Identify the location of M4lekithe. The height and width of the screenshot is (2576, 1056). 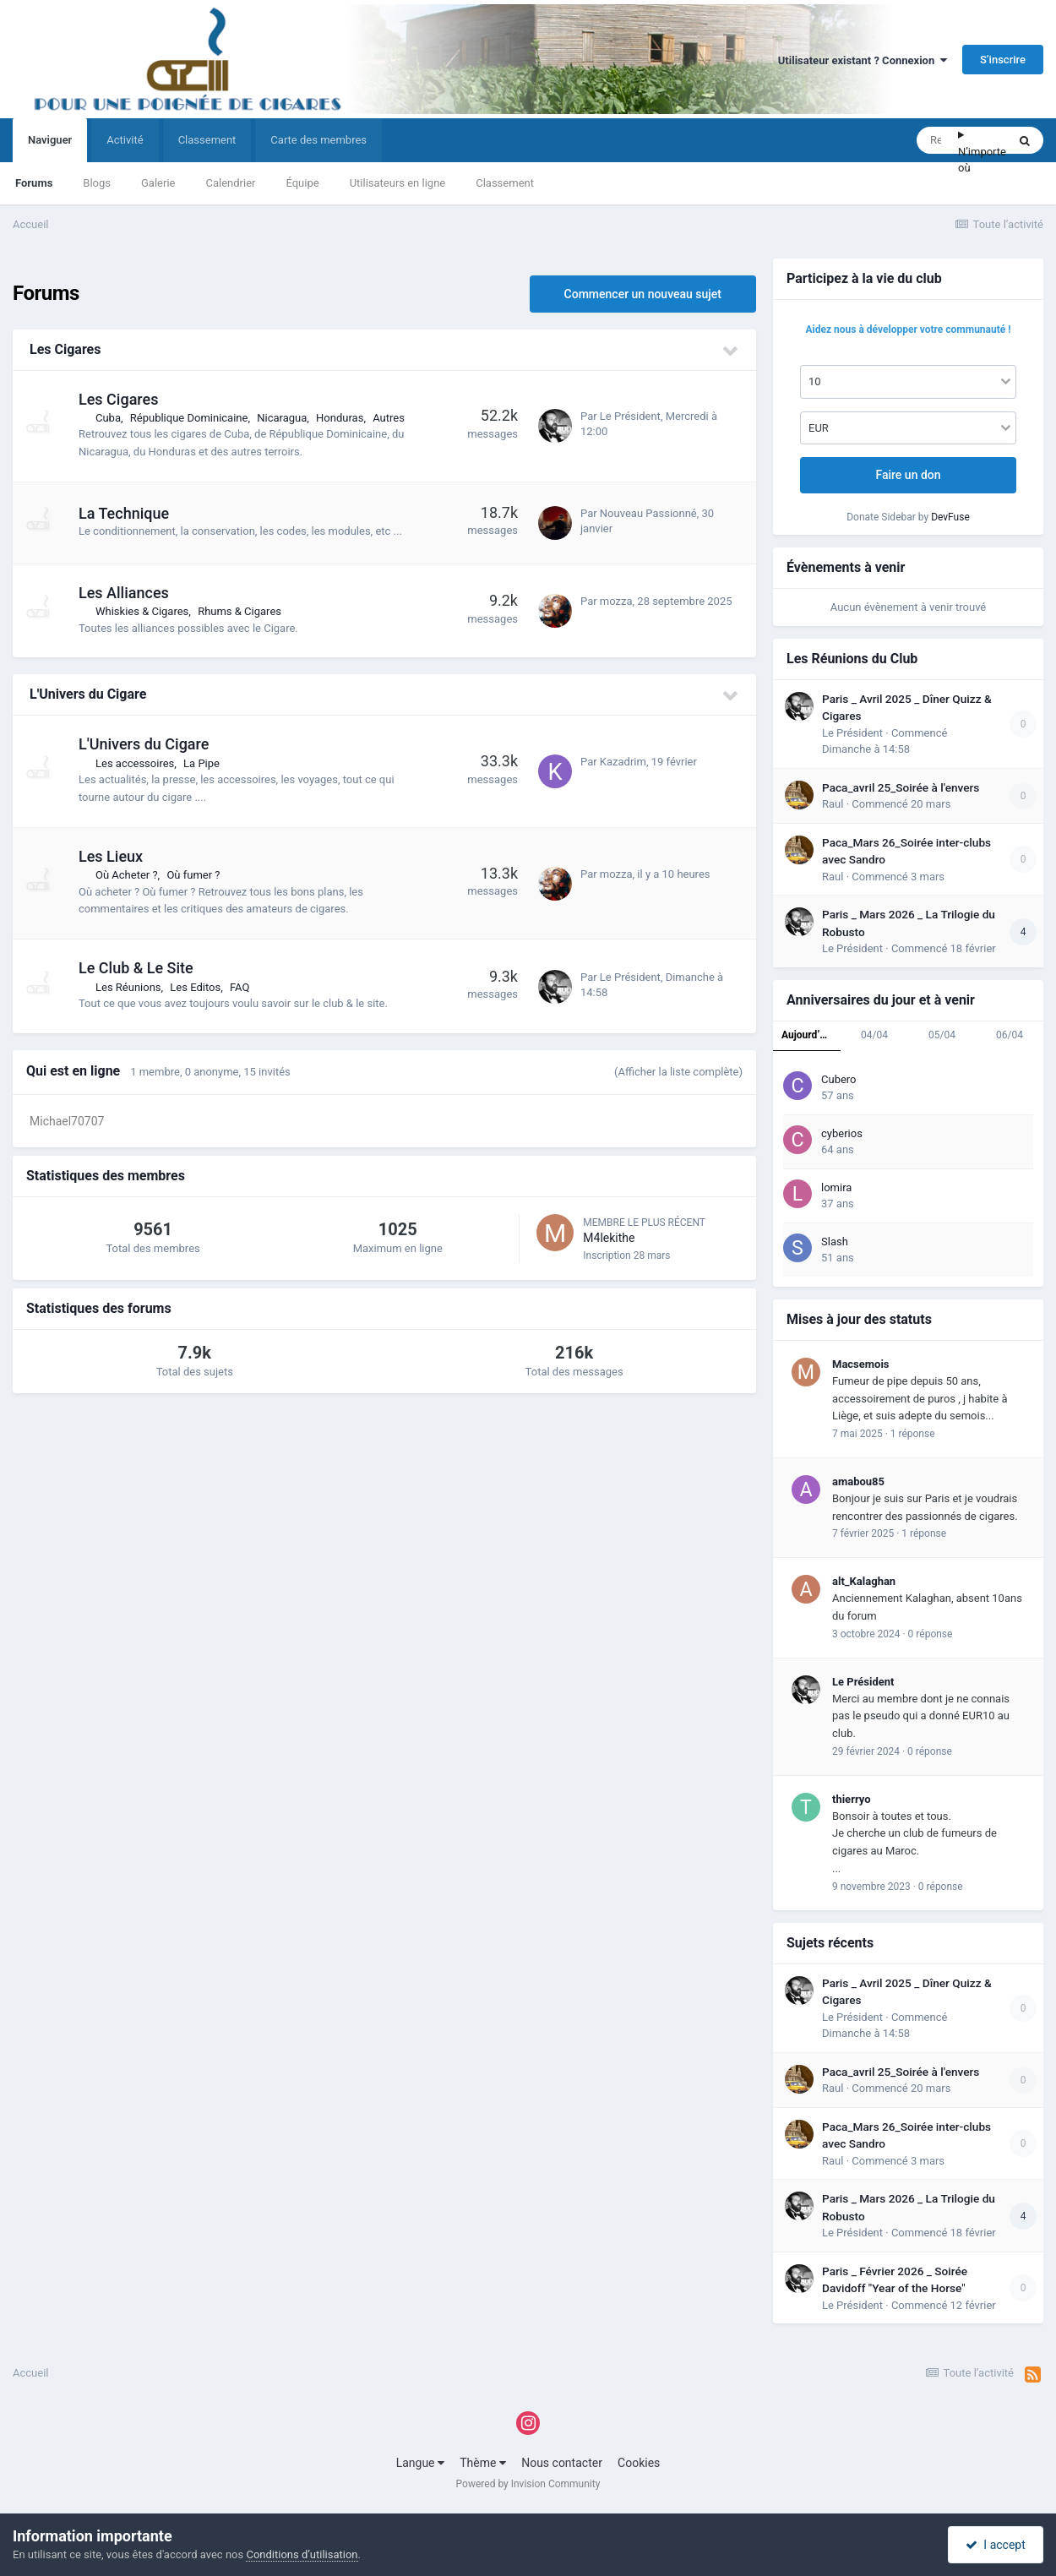
(608, 1237).